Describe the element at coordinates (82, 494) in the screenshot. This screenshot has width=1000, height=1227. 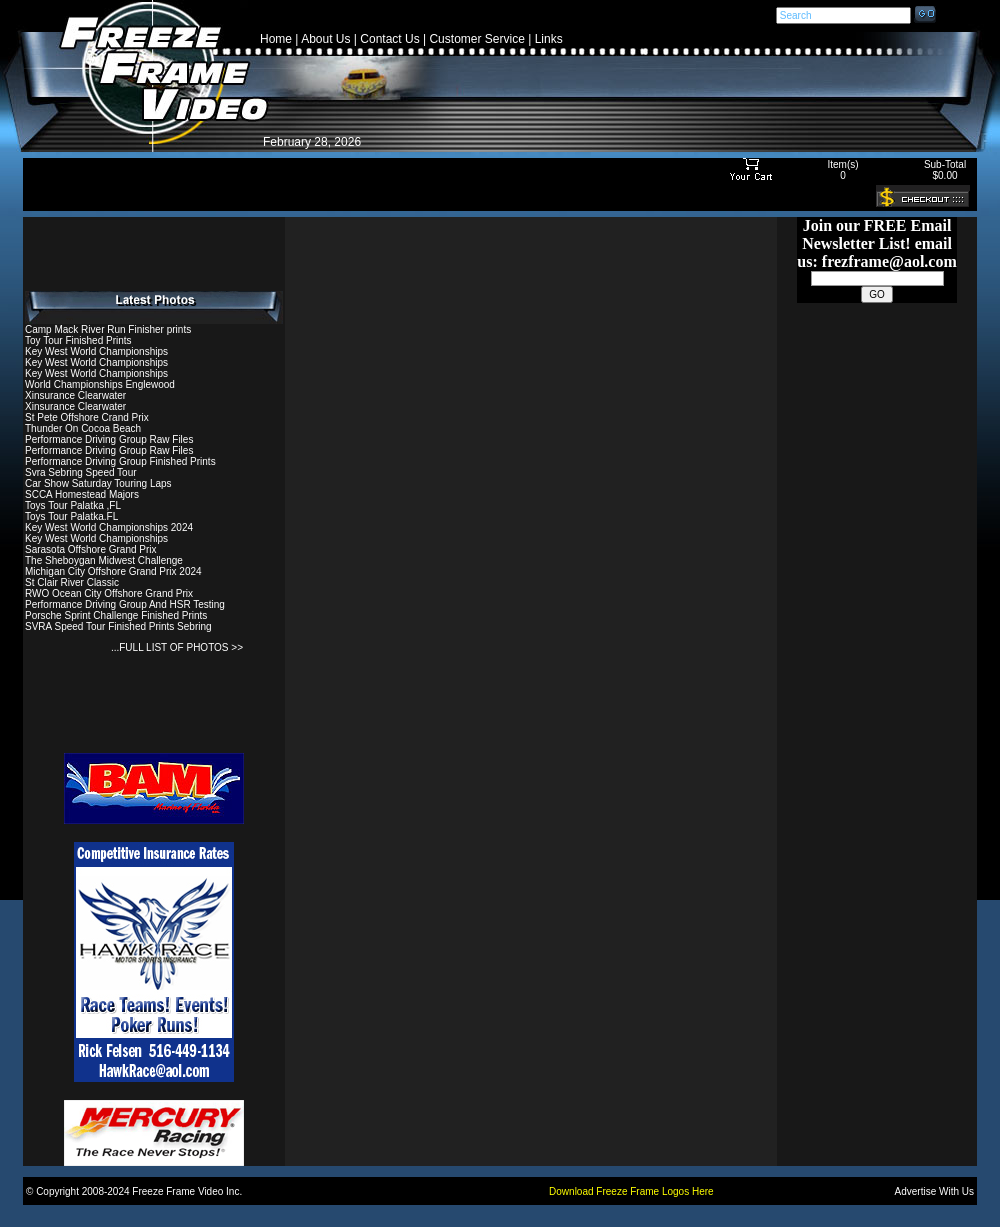
I see `SCCA Homestead Majors` at that location.